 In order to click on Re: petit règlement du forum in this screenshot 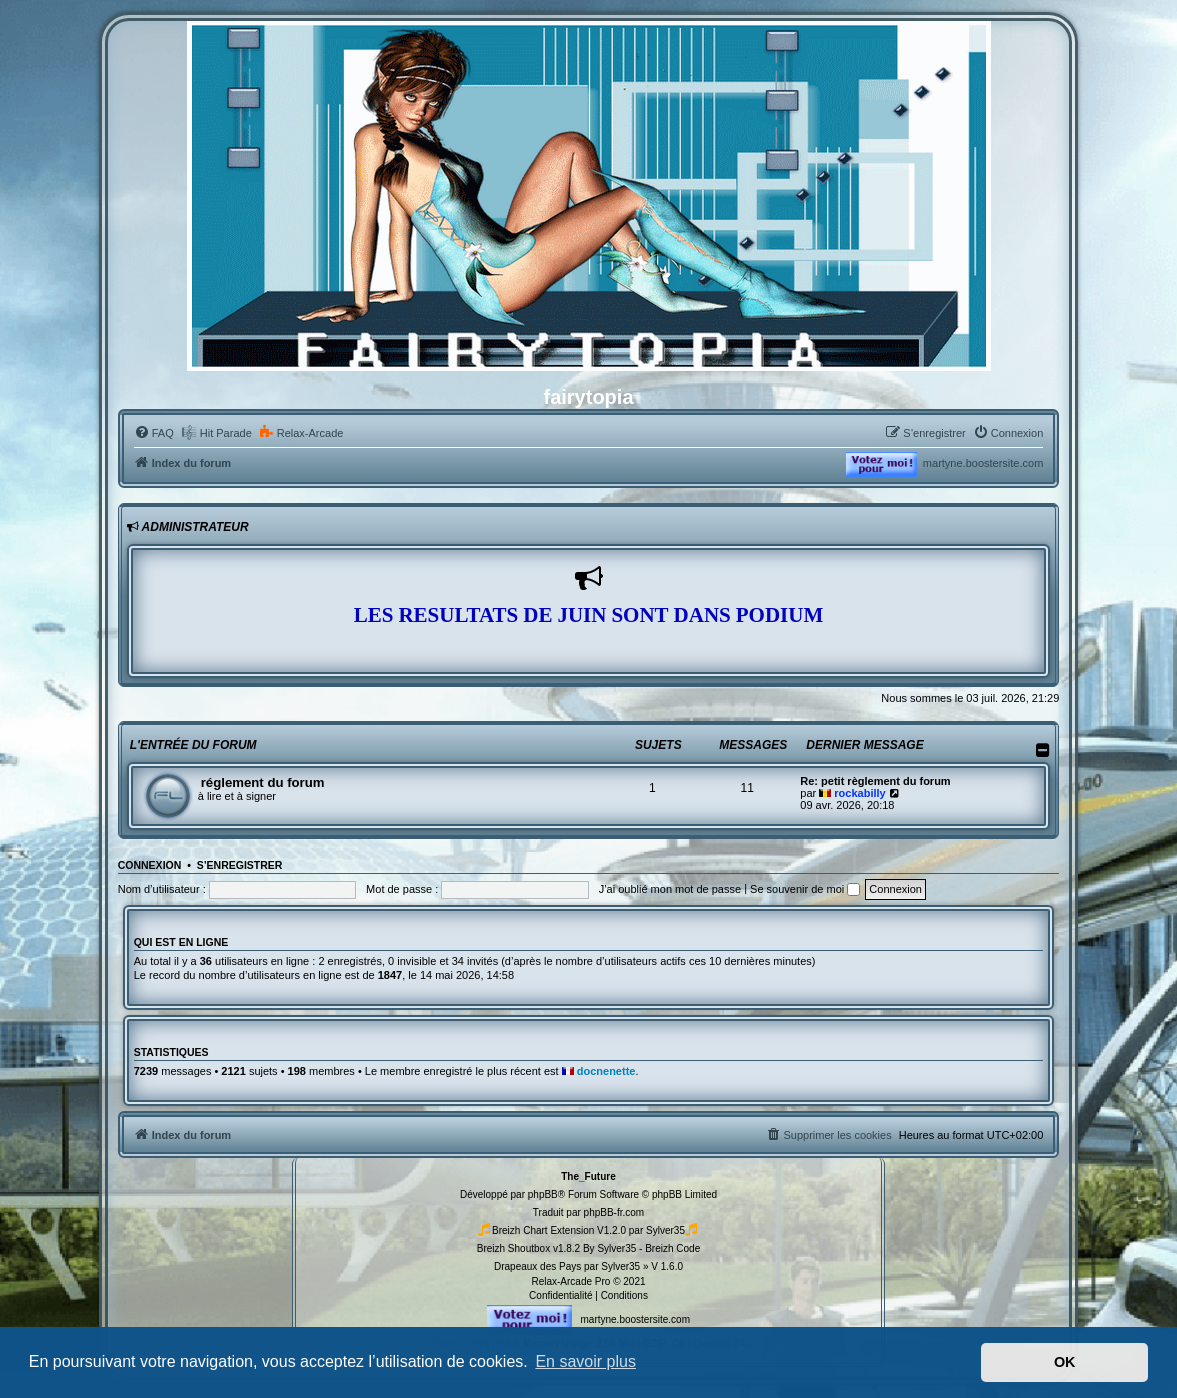, I will do `click(875, 781)`.